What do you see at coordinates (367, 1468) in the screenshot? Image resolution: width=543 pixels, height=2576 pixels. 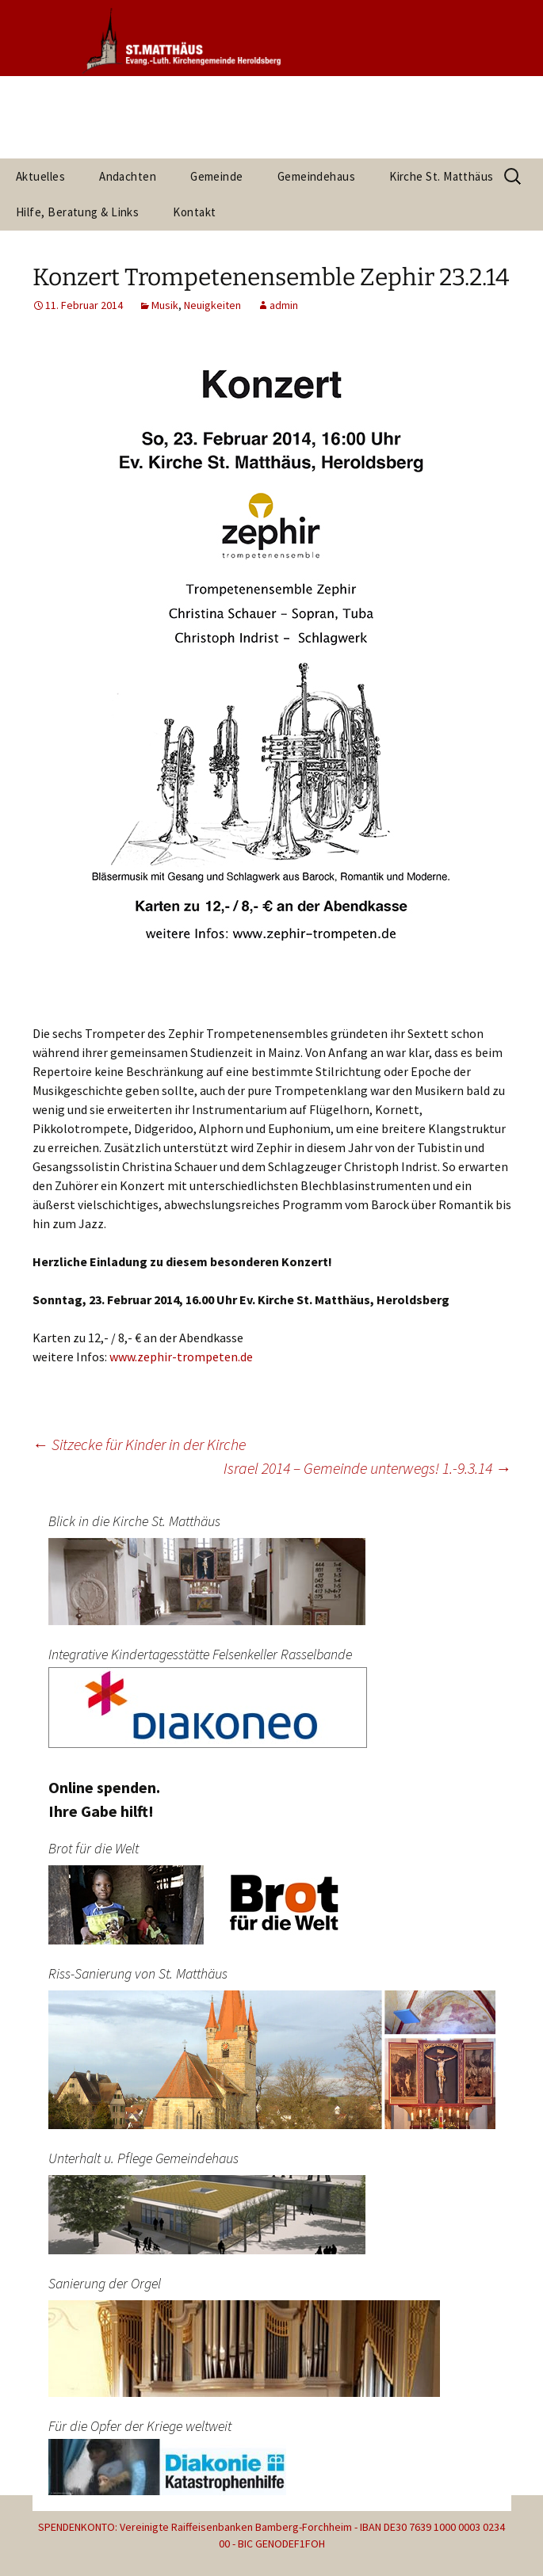 I see `Israel 2014 – Gemeinde unterwegs! 1.-9.3.14` at bounding box center [367, 1468].